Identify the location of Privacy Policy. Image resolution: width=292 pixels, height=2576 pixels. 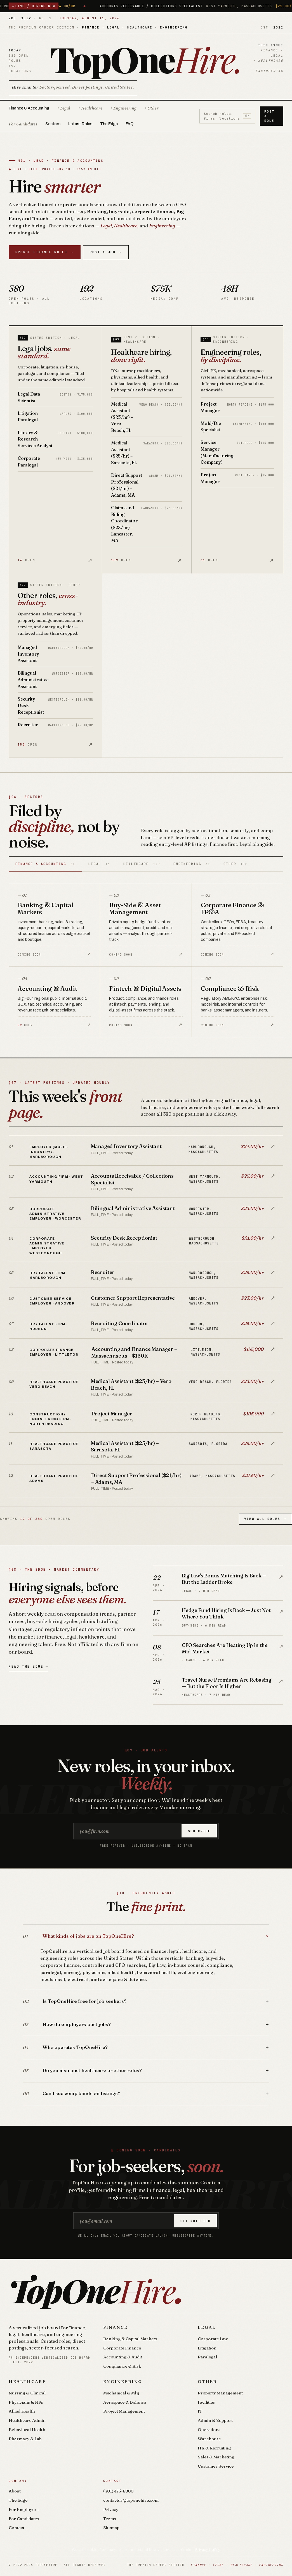
(207, 2549).